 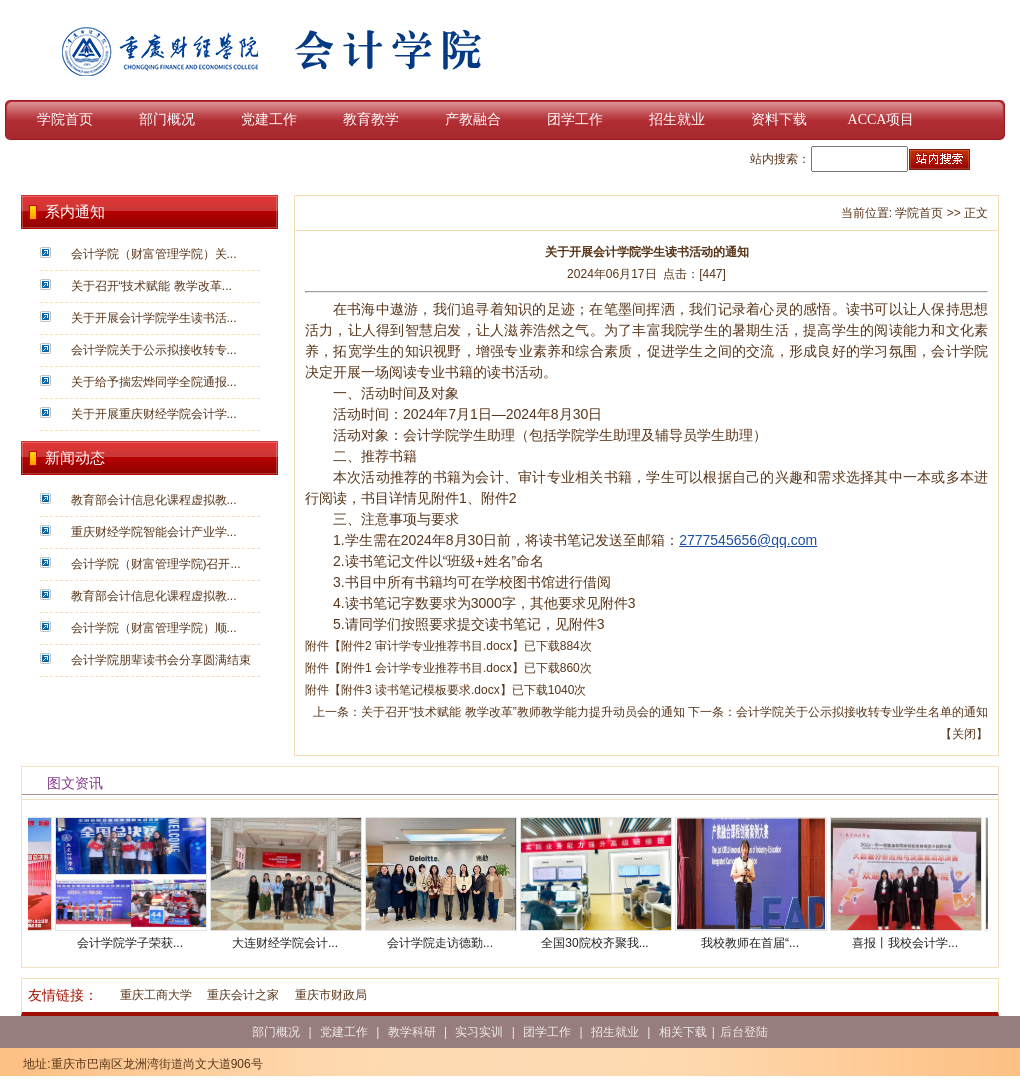 I want to click on 关于开展重庆财经学院会计学..., so click(x=154, y=414).